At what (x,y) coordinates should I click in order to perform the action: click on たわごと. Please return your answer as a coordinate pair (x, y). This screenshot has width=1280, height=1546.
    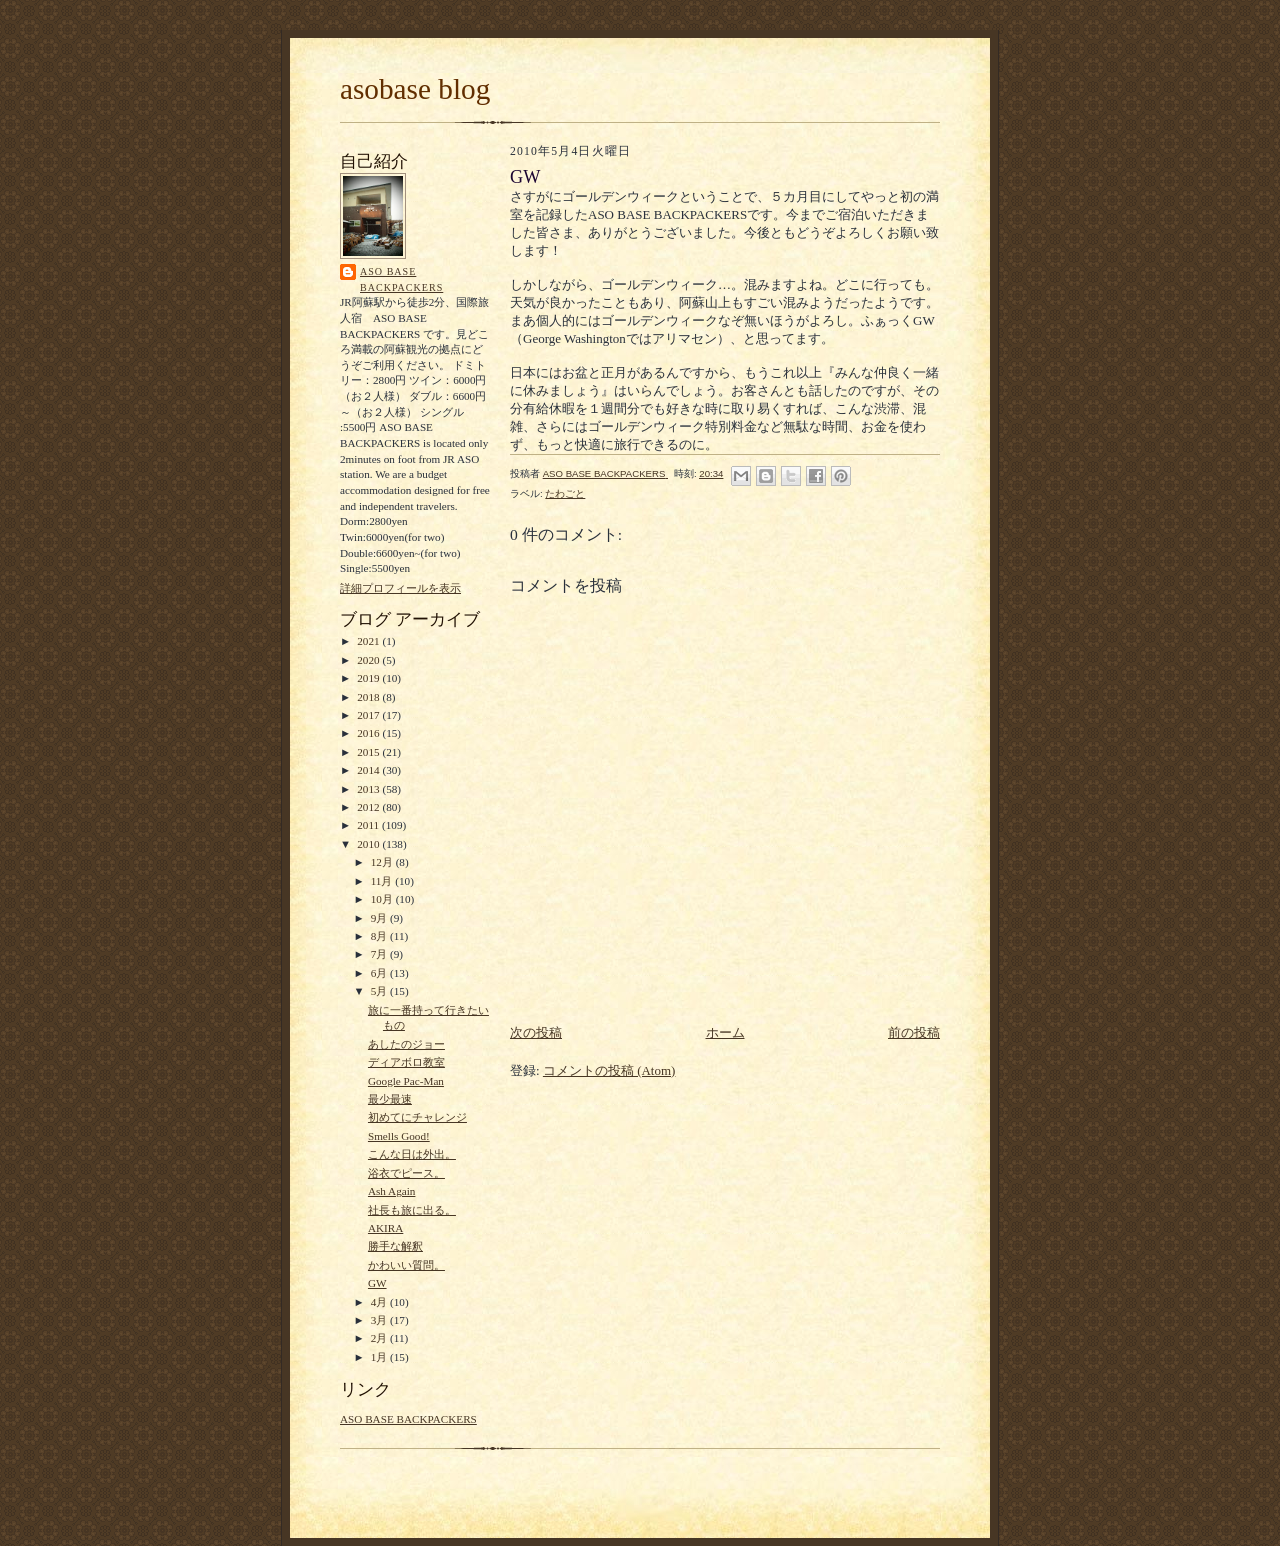
    Looking at the image, I should click on (565, 493).